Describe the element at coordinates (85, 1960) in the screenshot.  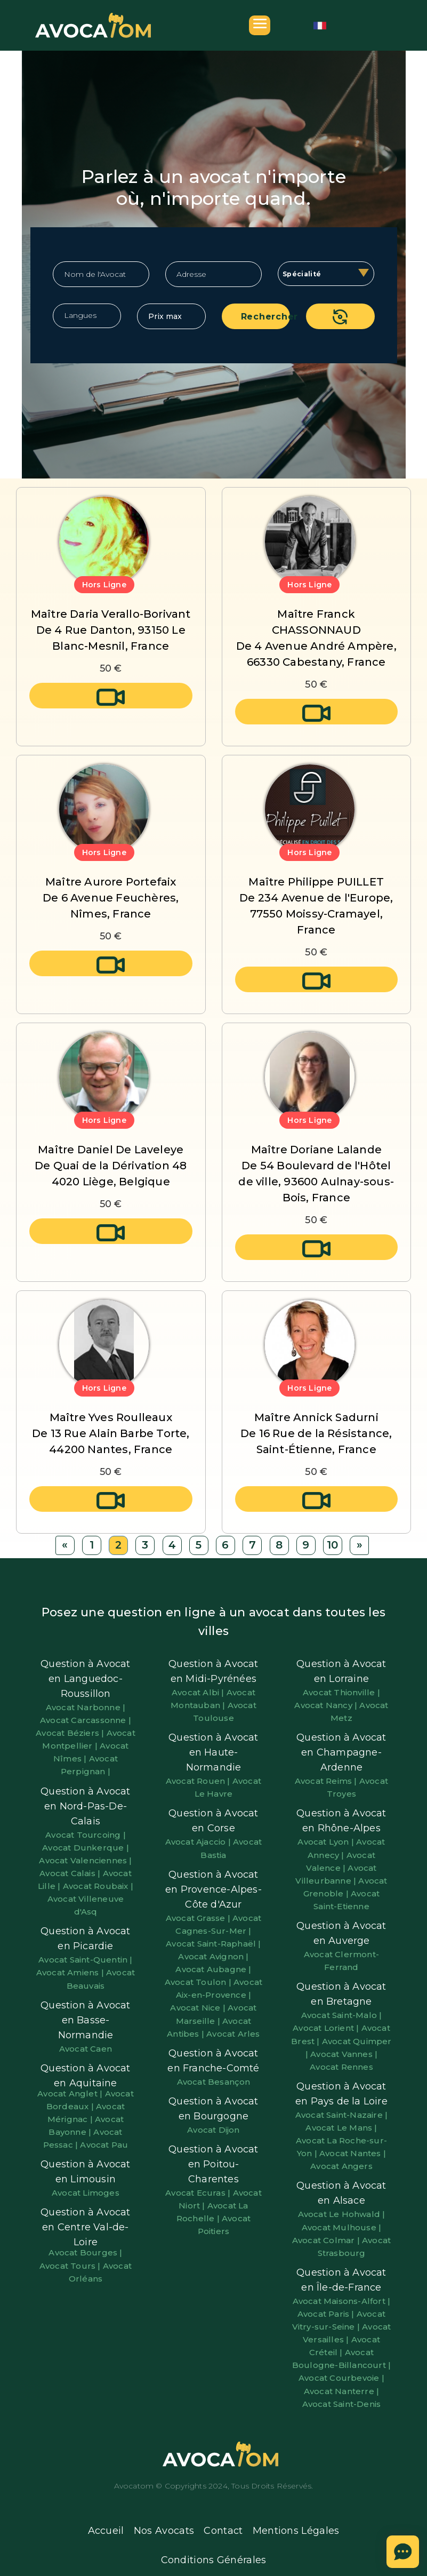
I see `Avocat Saint-Quentin |` at that location.